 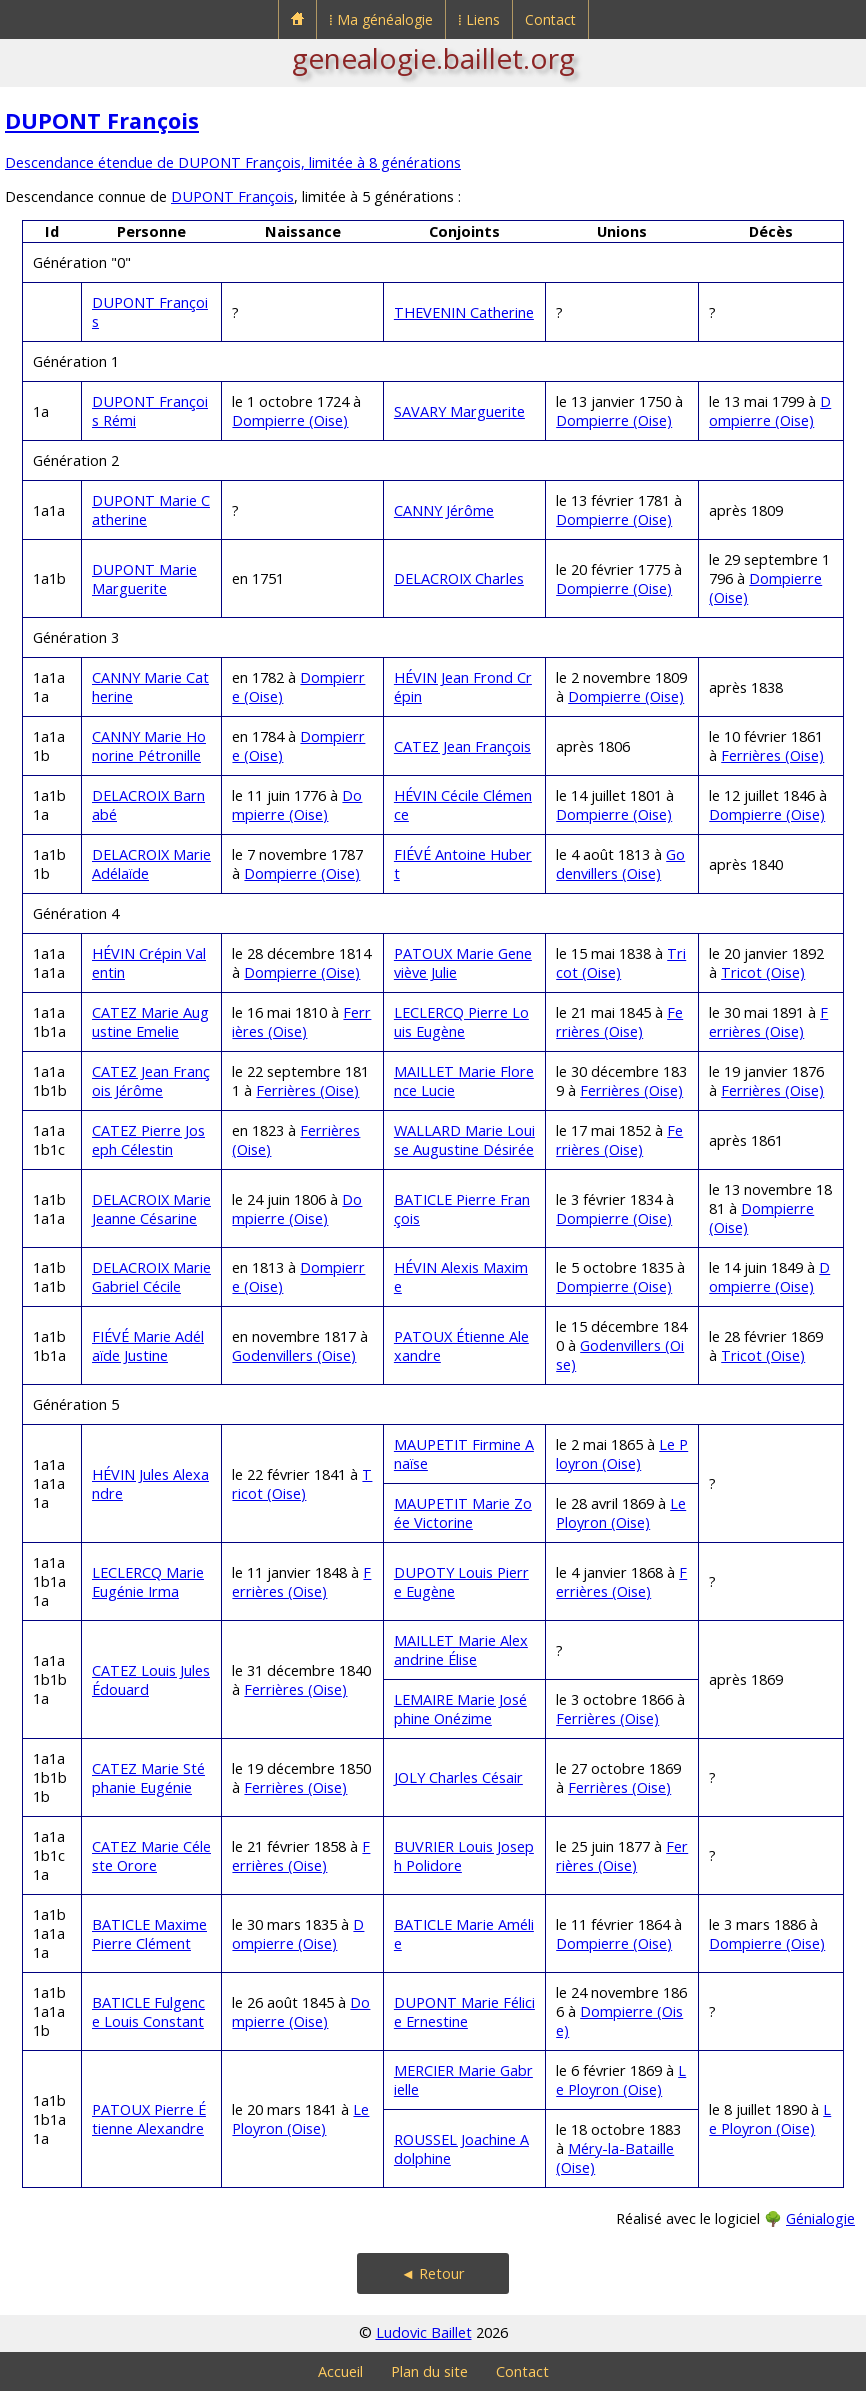 What do you see at coordinates (148, 1778) in the screenshot?
I see `CATEZ Marie Stéphanie Eugénie` at bounding box center [148, 1778].